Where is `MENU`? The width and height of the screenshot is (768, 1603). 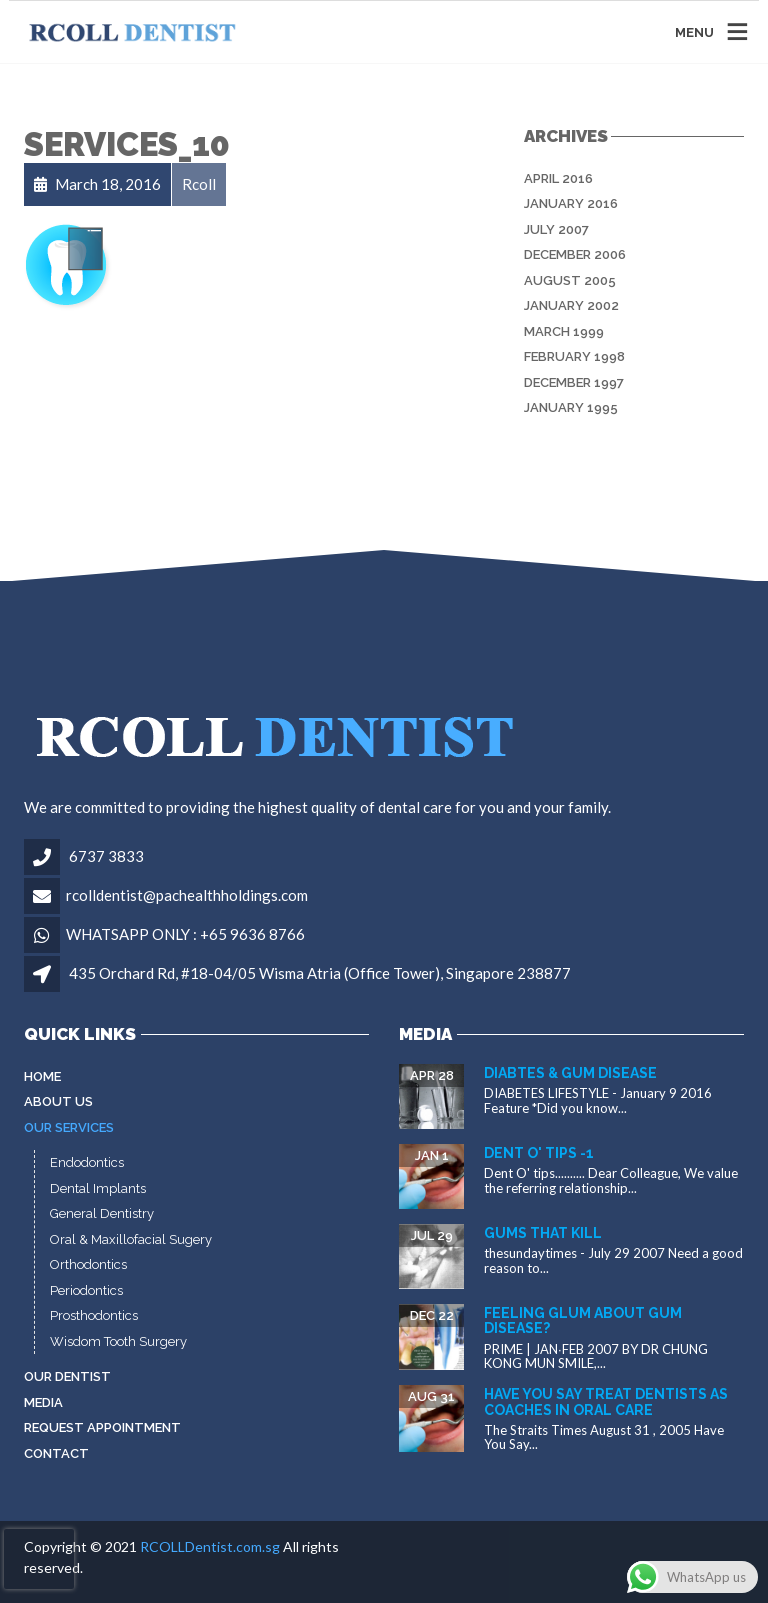 MENU is located at coordinates (694, 31).